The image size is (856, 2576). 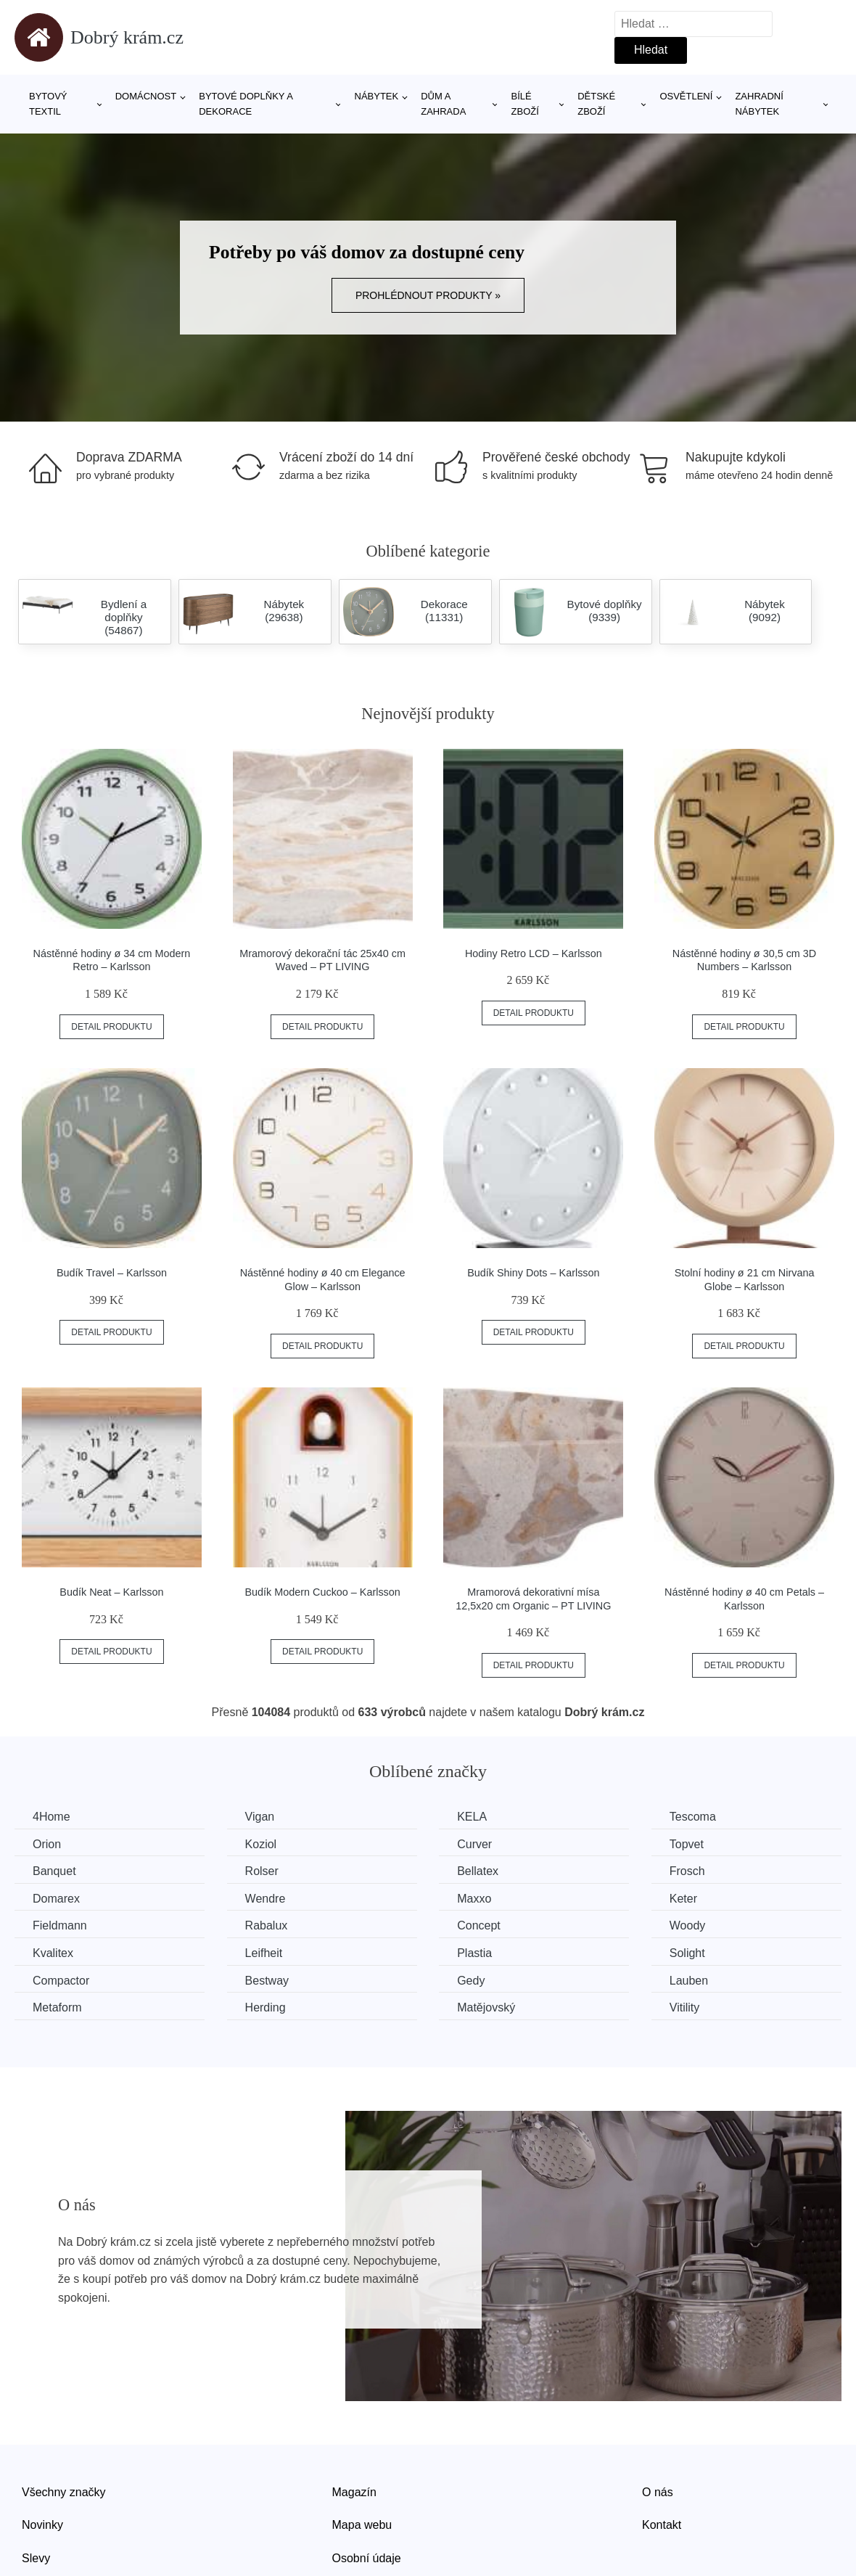 I want to click on Budík Shiny Dots – Karlsson, so click(x=533, y=1273).